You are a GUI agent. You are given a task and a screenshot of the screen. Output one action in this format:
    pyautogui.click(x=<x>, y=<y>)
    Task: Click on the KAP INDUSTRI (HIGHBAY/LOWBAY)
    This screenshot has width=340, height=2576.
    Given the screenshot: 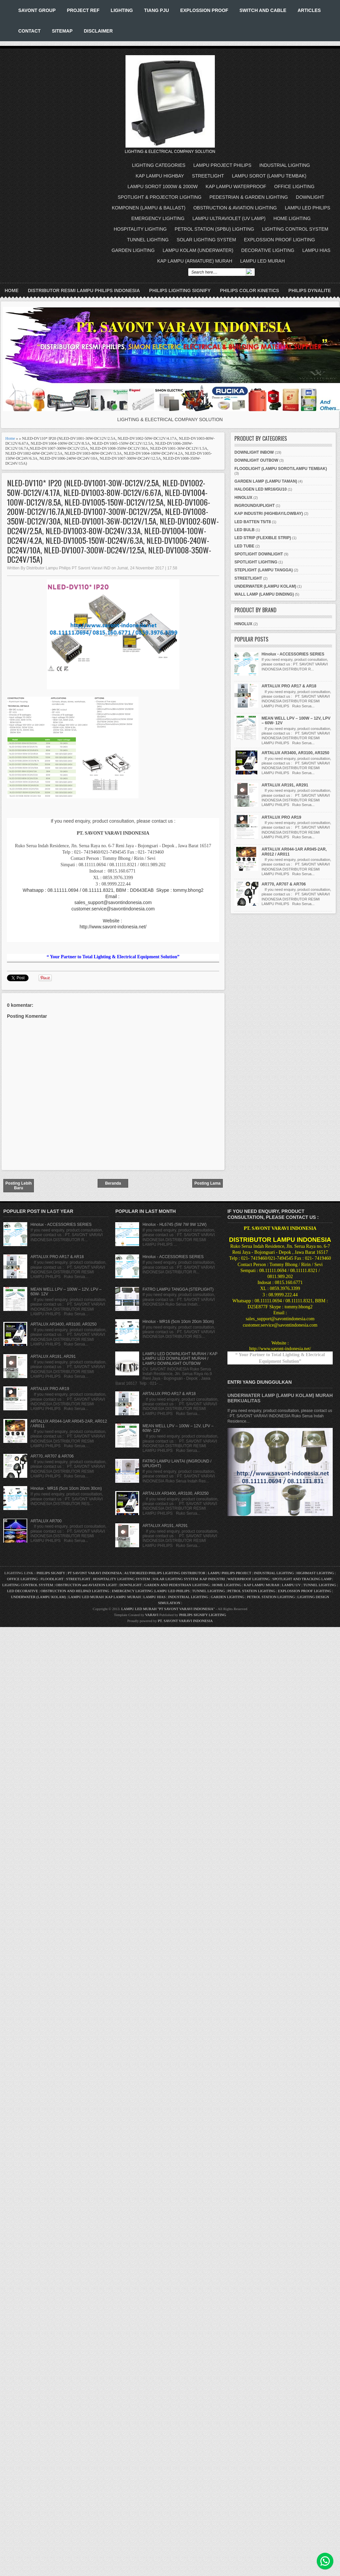 What is the action you would take?
    pyautogui.click(x=268, y=513)
    